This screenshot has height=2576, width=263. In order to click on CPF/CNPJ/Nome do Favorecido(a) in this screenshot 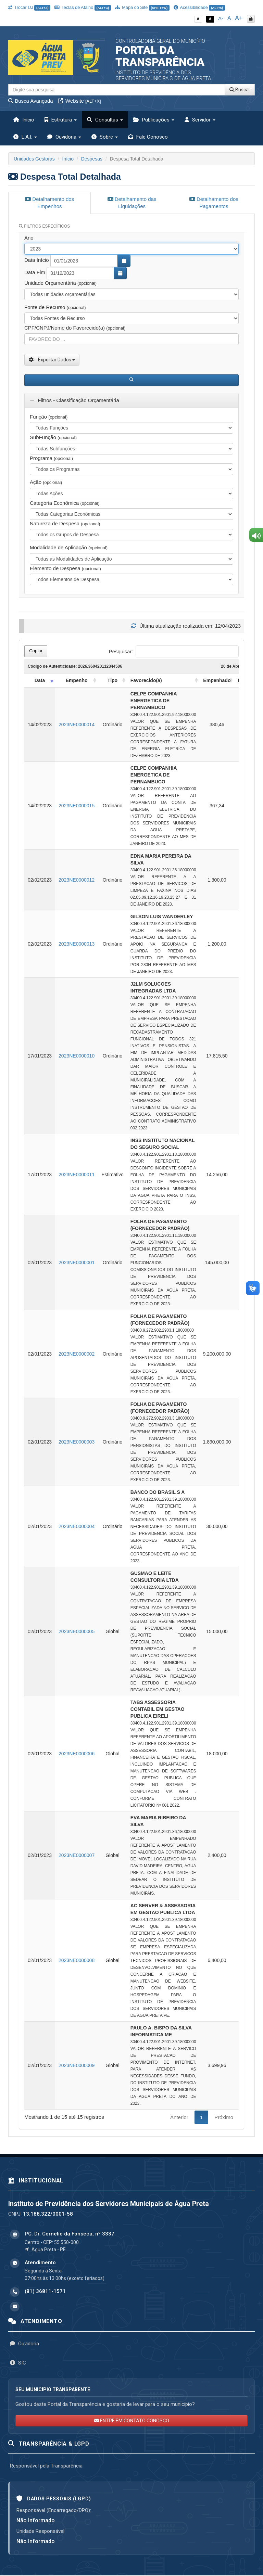, I will do `click(74, 328)`.